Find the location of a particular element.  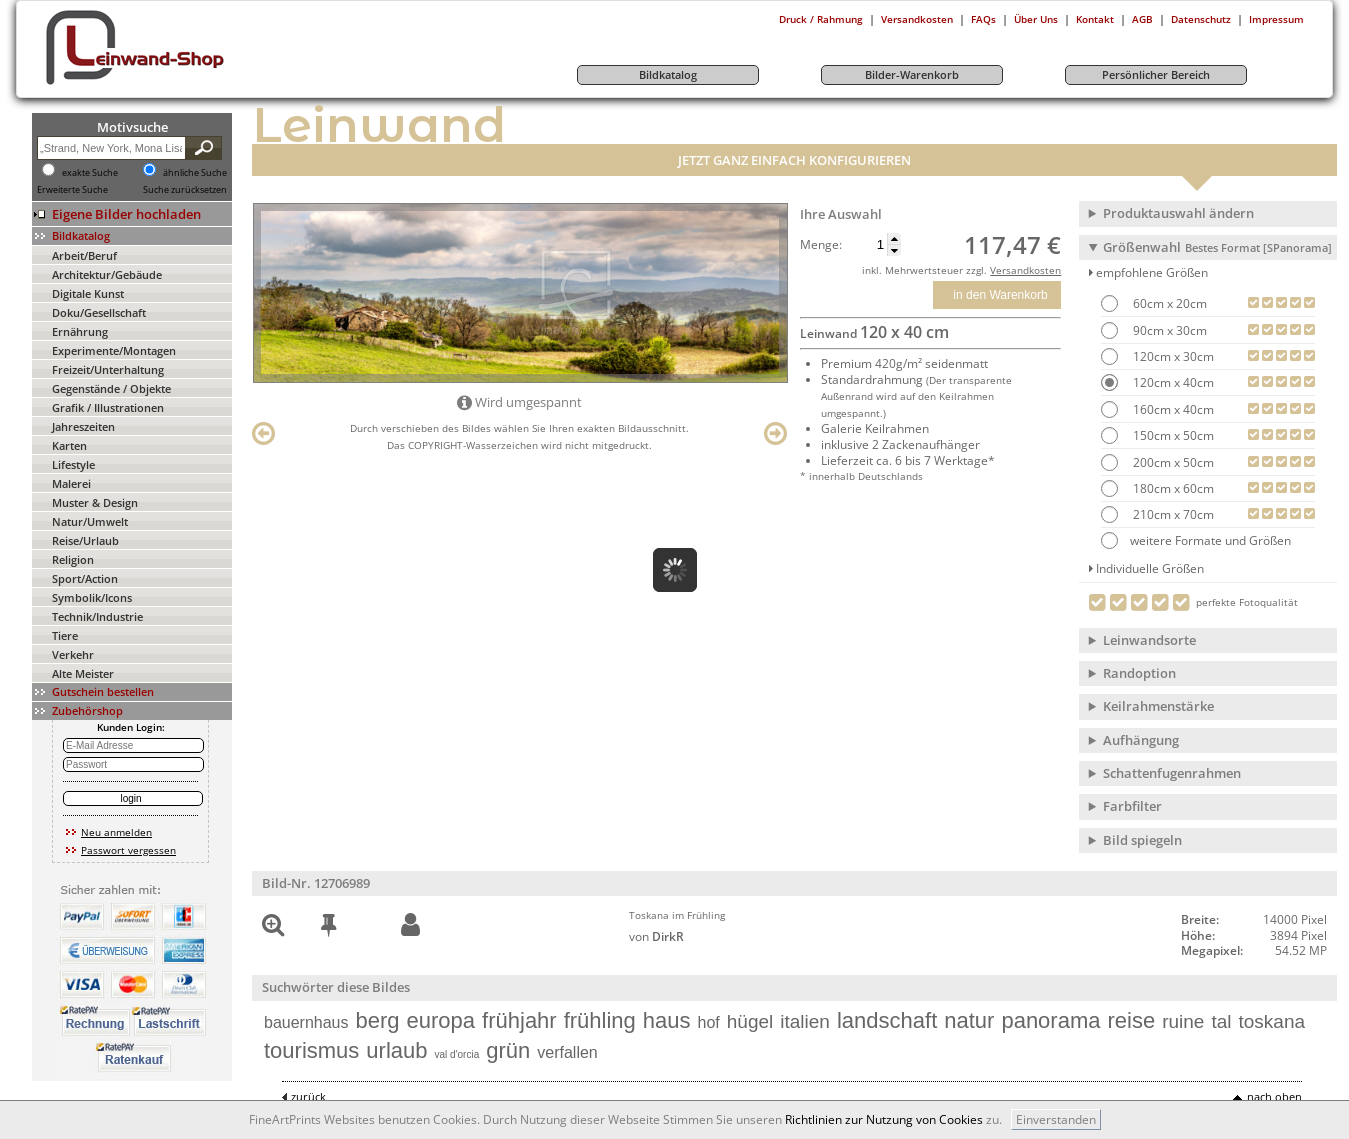

urlaub is located at coordinates (396, 1050).